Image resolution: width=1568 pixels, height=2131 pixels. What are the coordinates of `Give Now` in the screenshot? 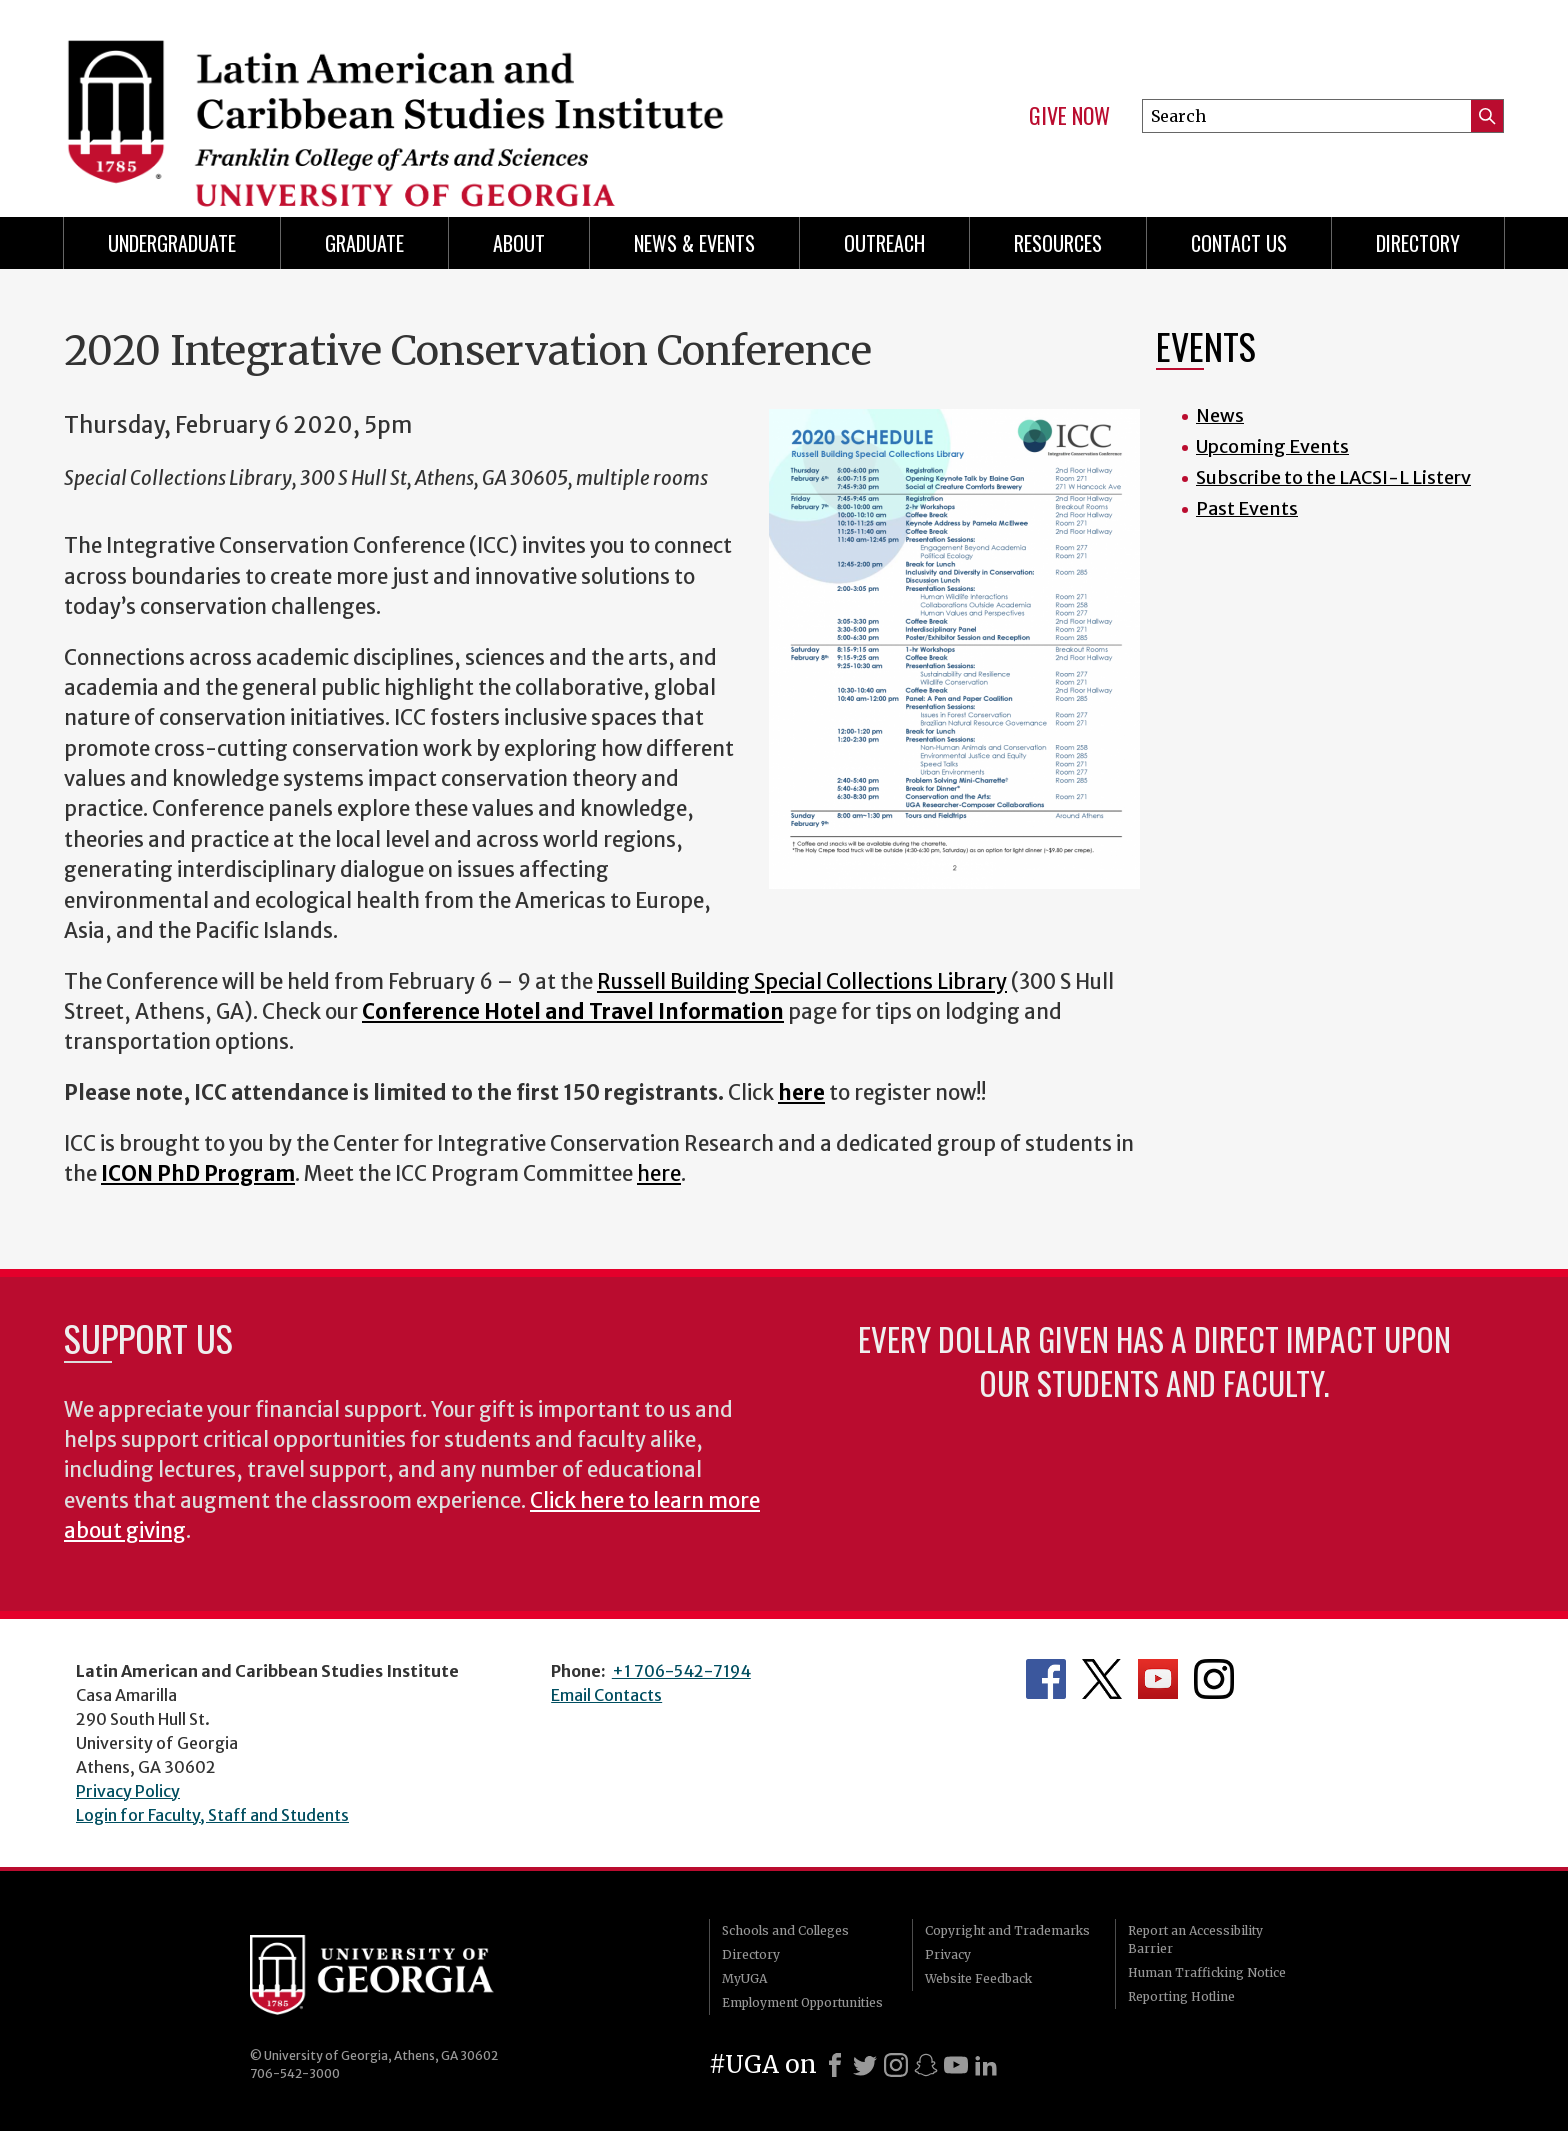 It's located at (1069, 116).